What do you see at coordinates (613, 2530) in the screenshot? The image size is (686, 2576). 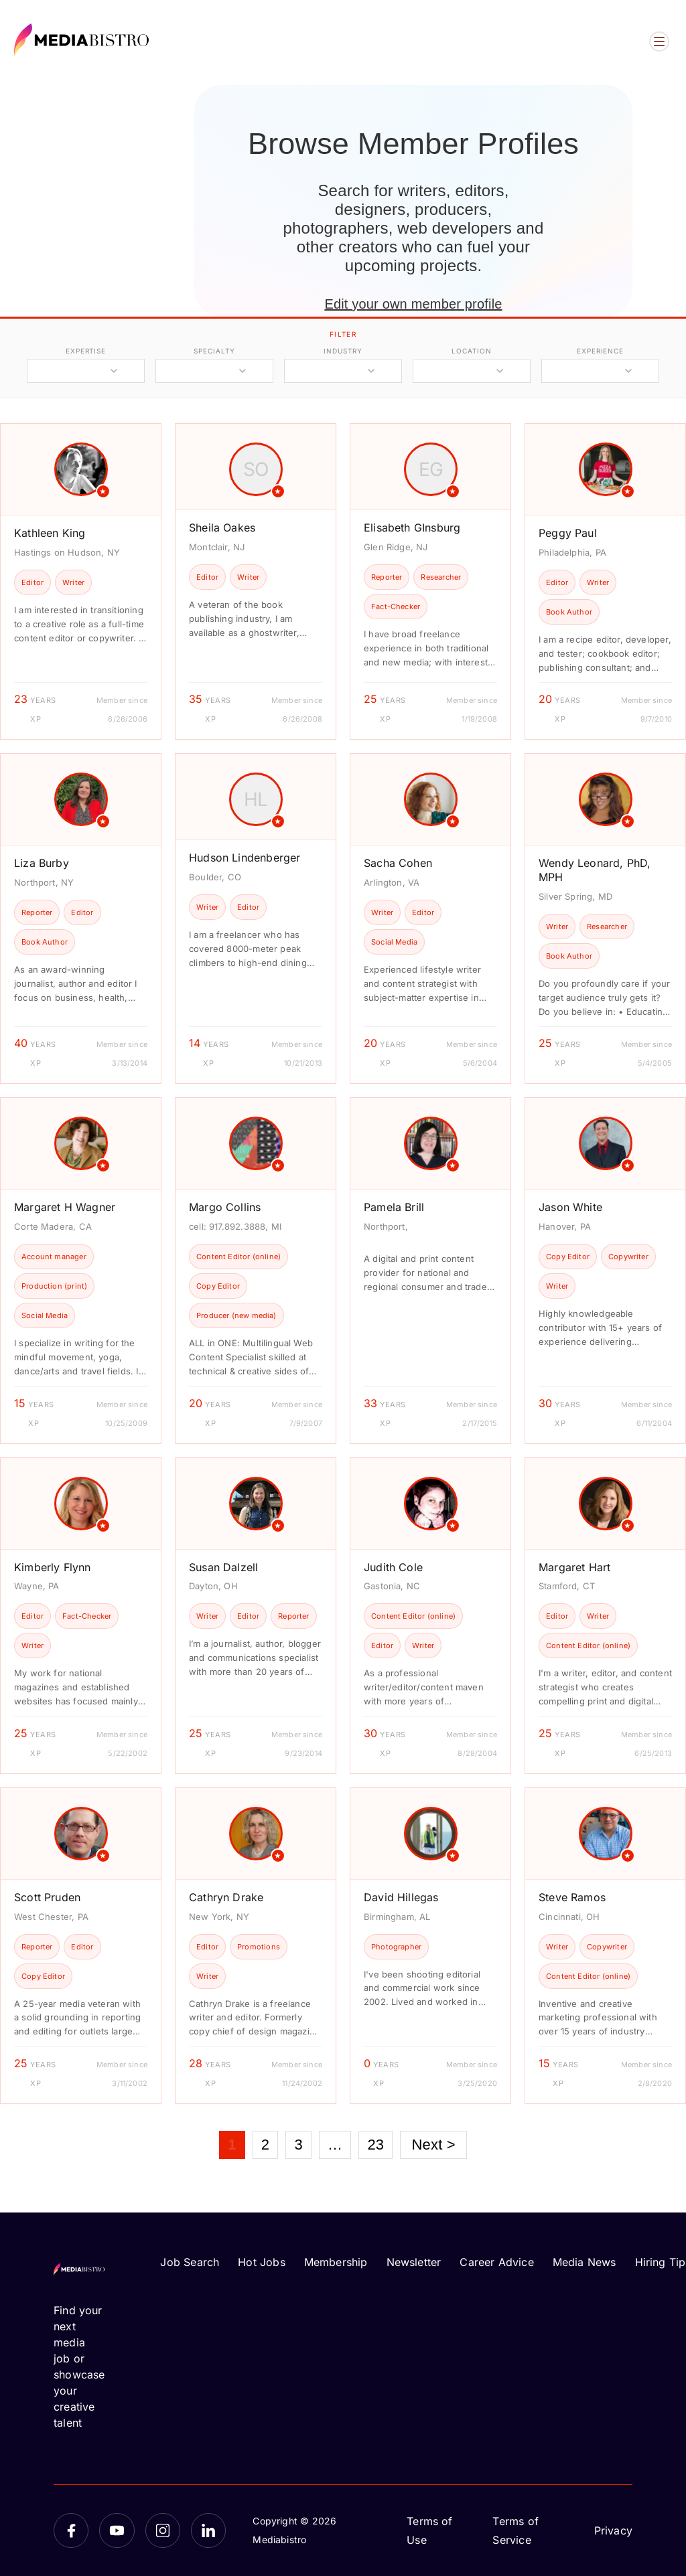 I see `Privacy` at bounding box center [613, 2530].